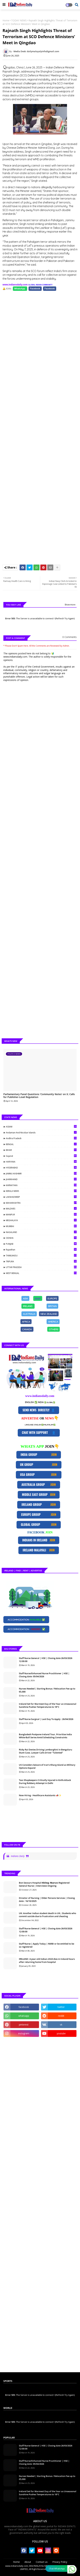 The image size is (80, 2576). I want to click on Two Shopkeepers Critically Injured in Knife Attack During Robbery Attempt in Delhi, so click(45, 1782).